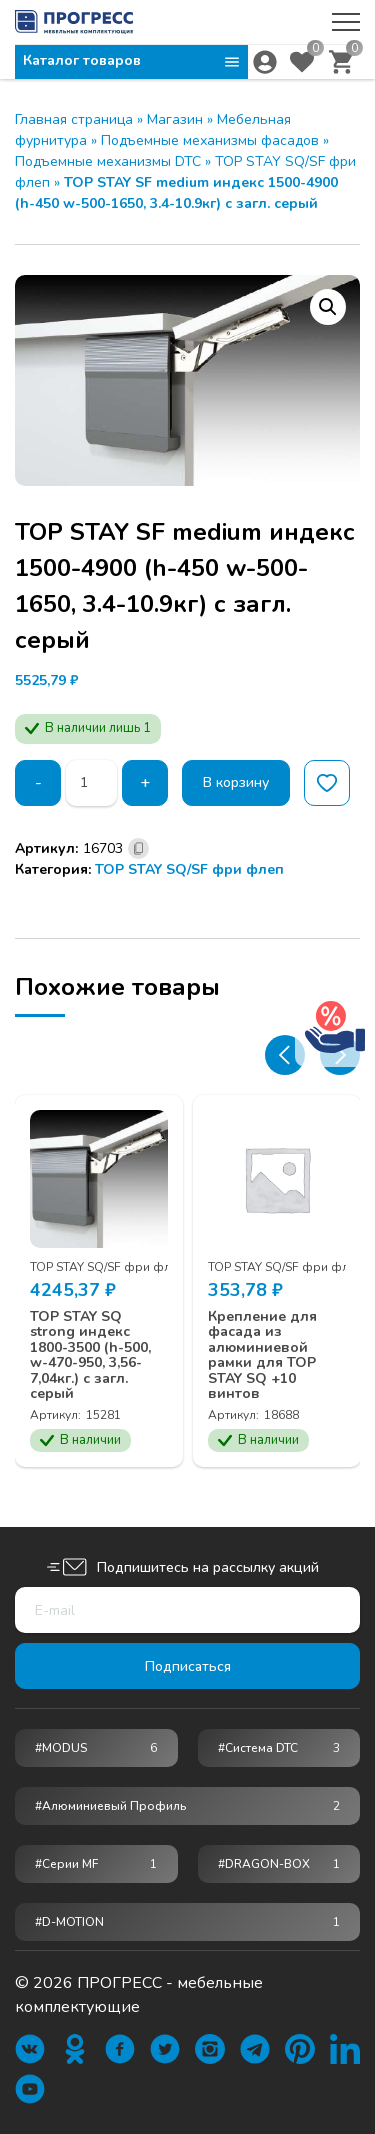 This screenshot has height=2134, width=375. I want to click on TOP STAY SQ/SF фри флеп, so click(189, 869).